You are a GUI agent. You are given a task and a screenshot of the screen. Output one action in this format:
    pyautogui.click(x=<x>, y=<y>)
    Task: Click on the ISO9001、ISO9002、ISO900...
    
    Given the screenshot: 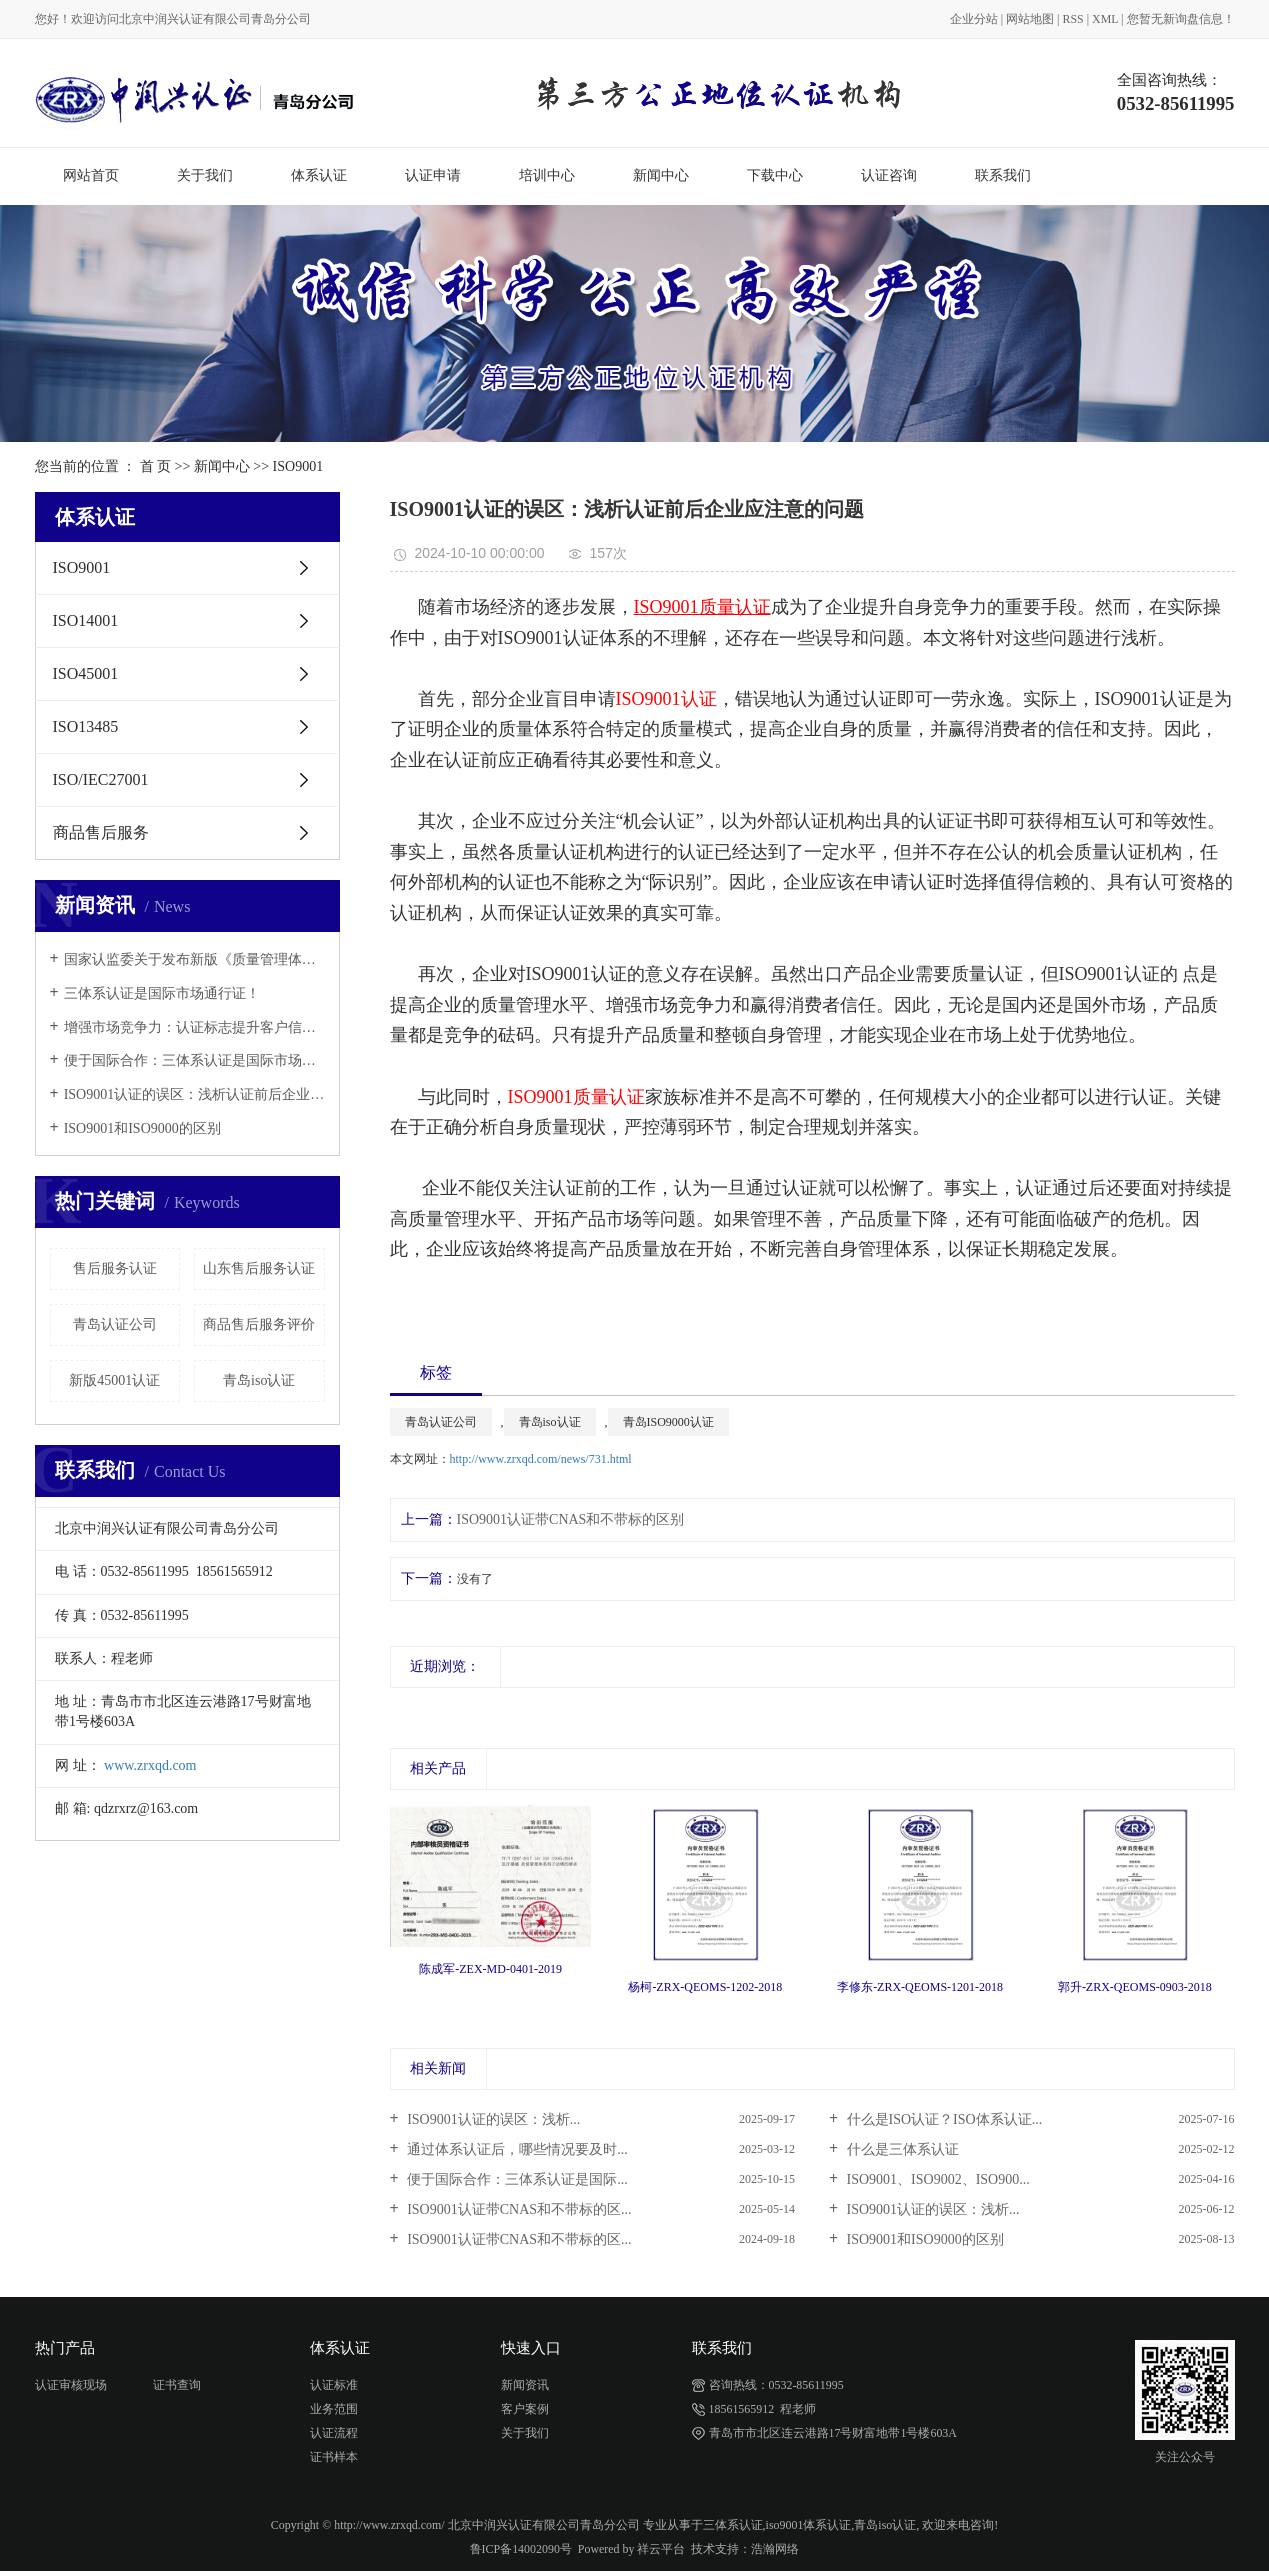 What is the action you would take?
    pyautogui.click(x=936, y=2179)
    